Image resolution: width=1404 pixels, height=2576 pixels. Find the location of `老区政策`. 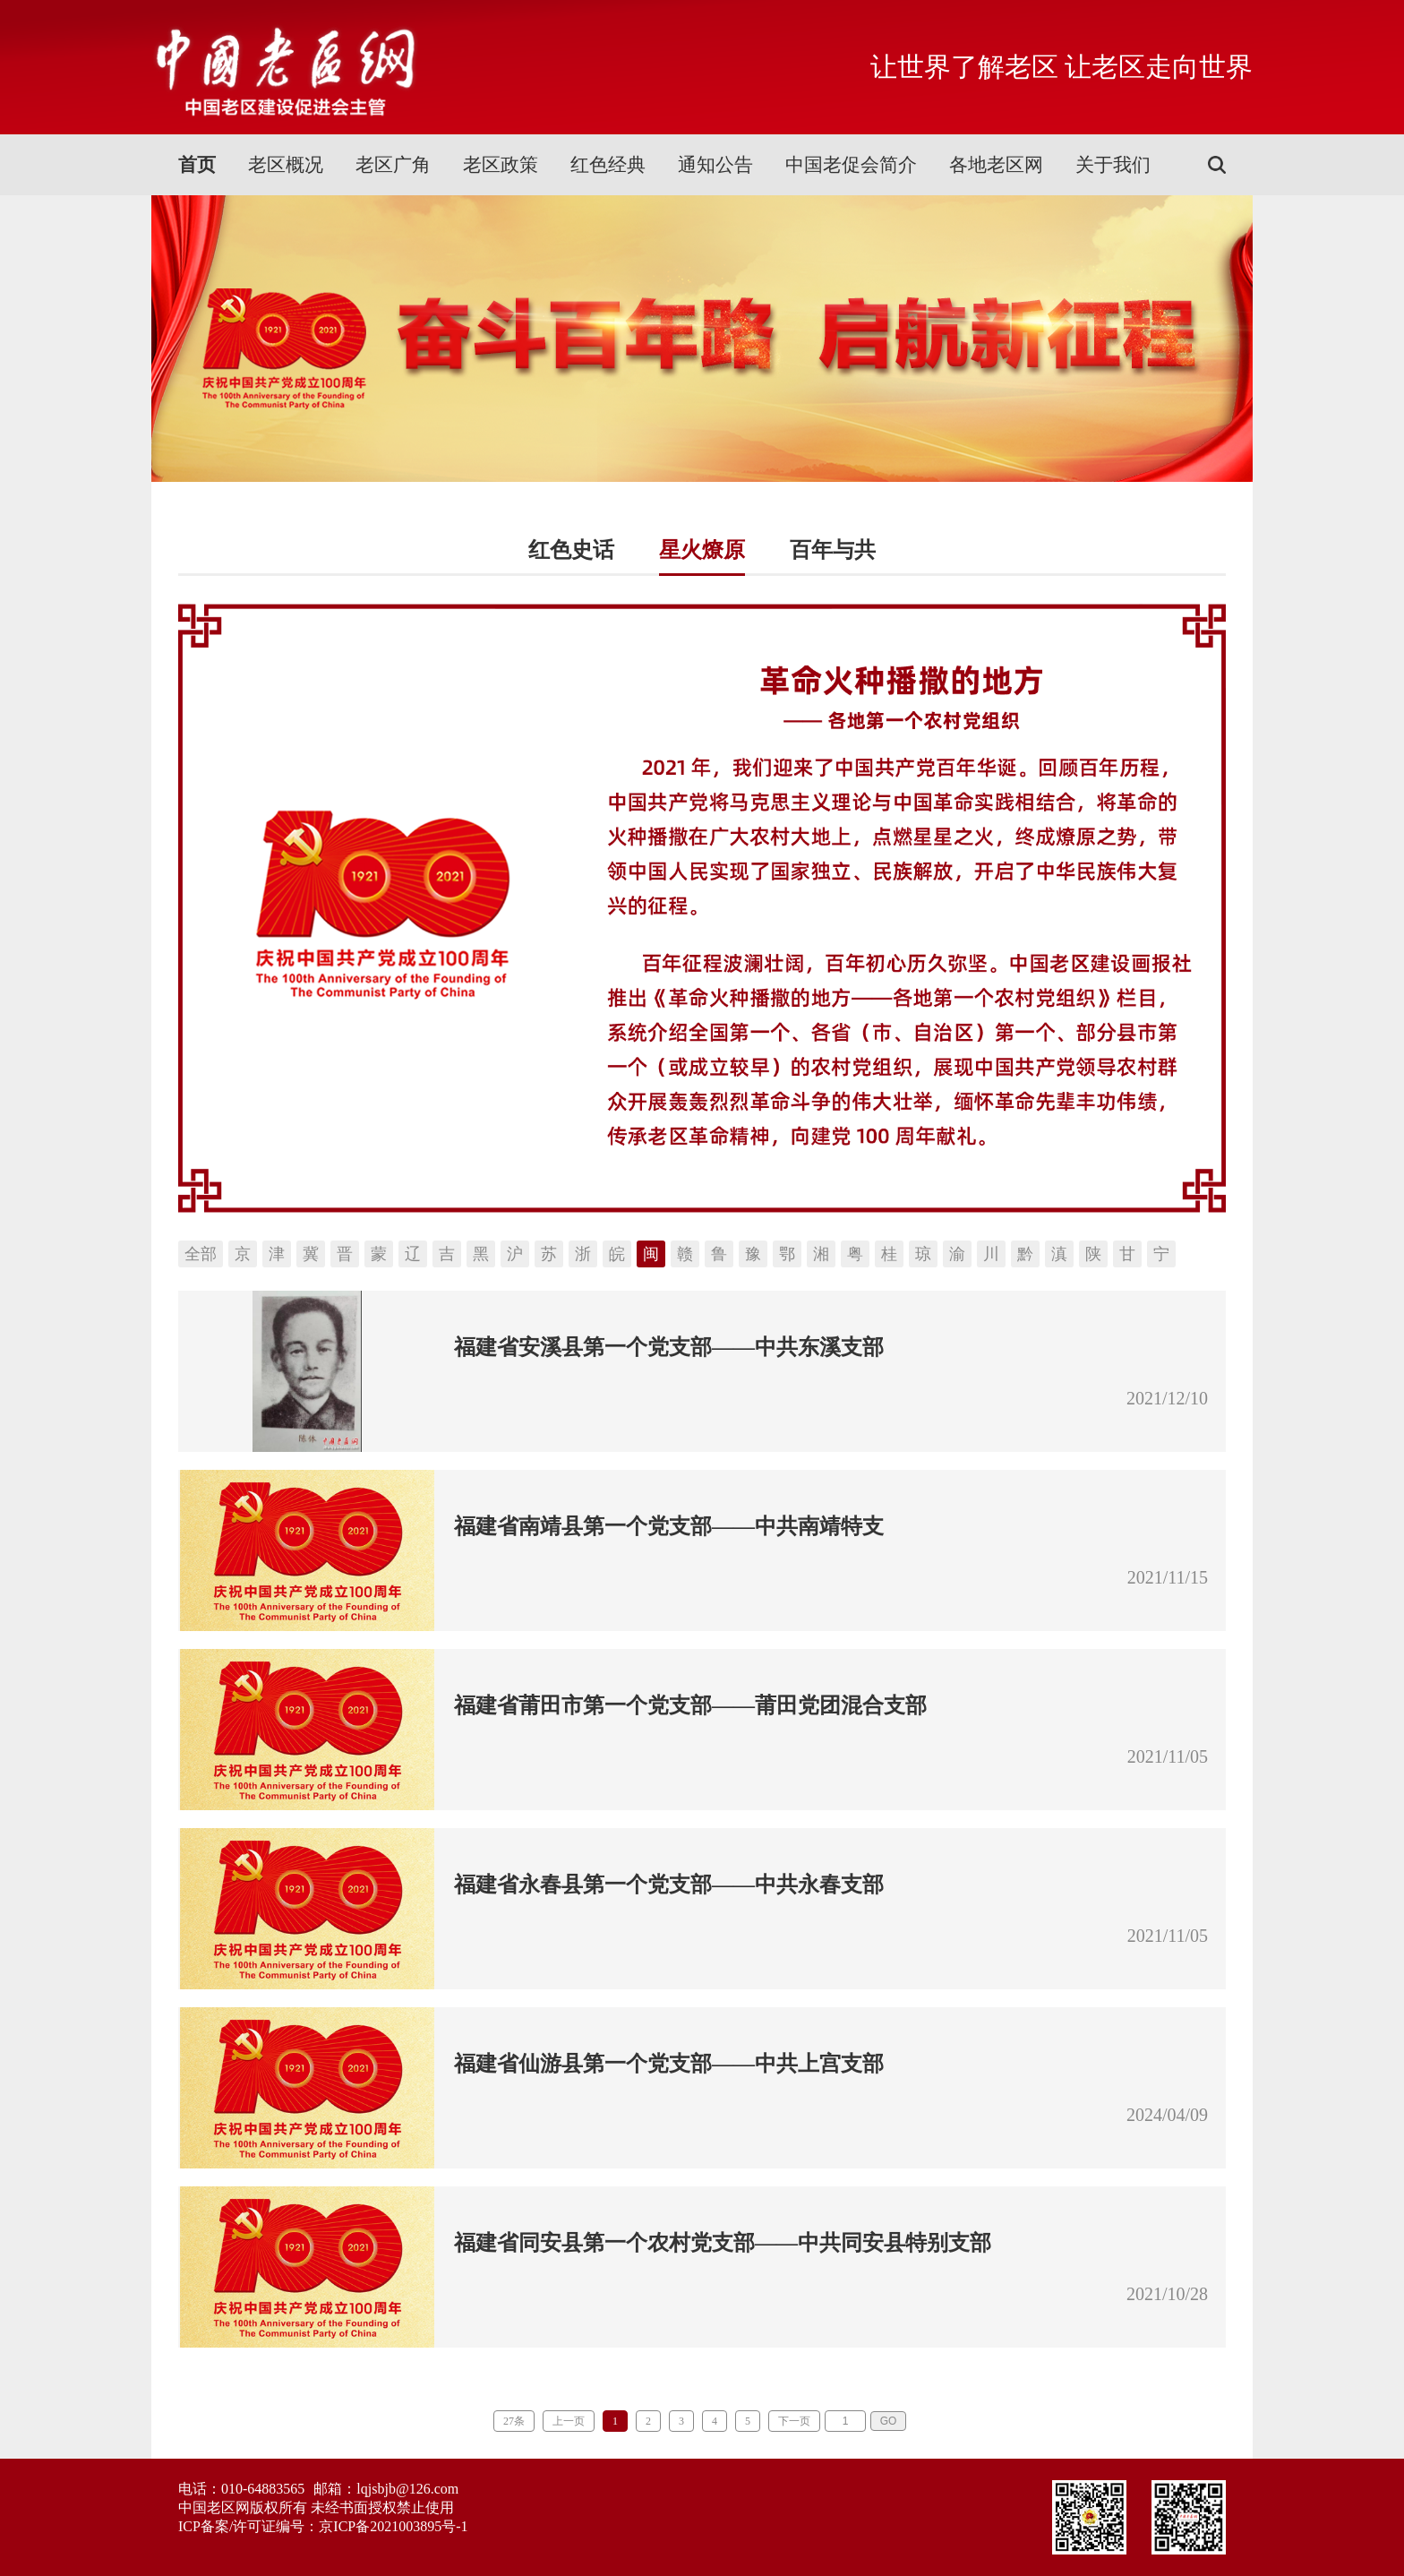

老区政策 is located at coordinates (500, 165).